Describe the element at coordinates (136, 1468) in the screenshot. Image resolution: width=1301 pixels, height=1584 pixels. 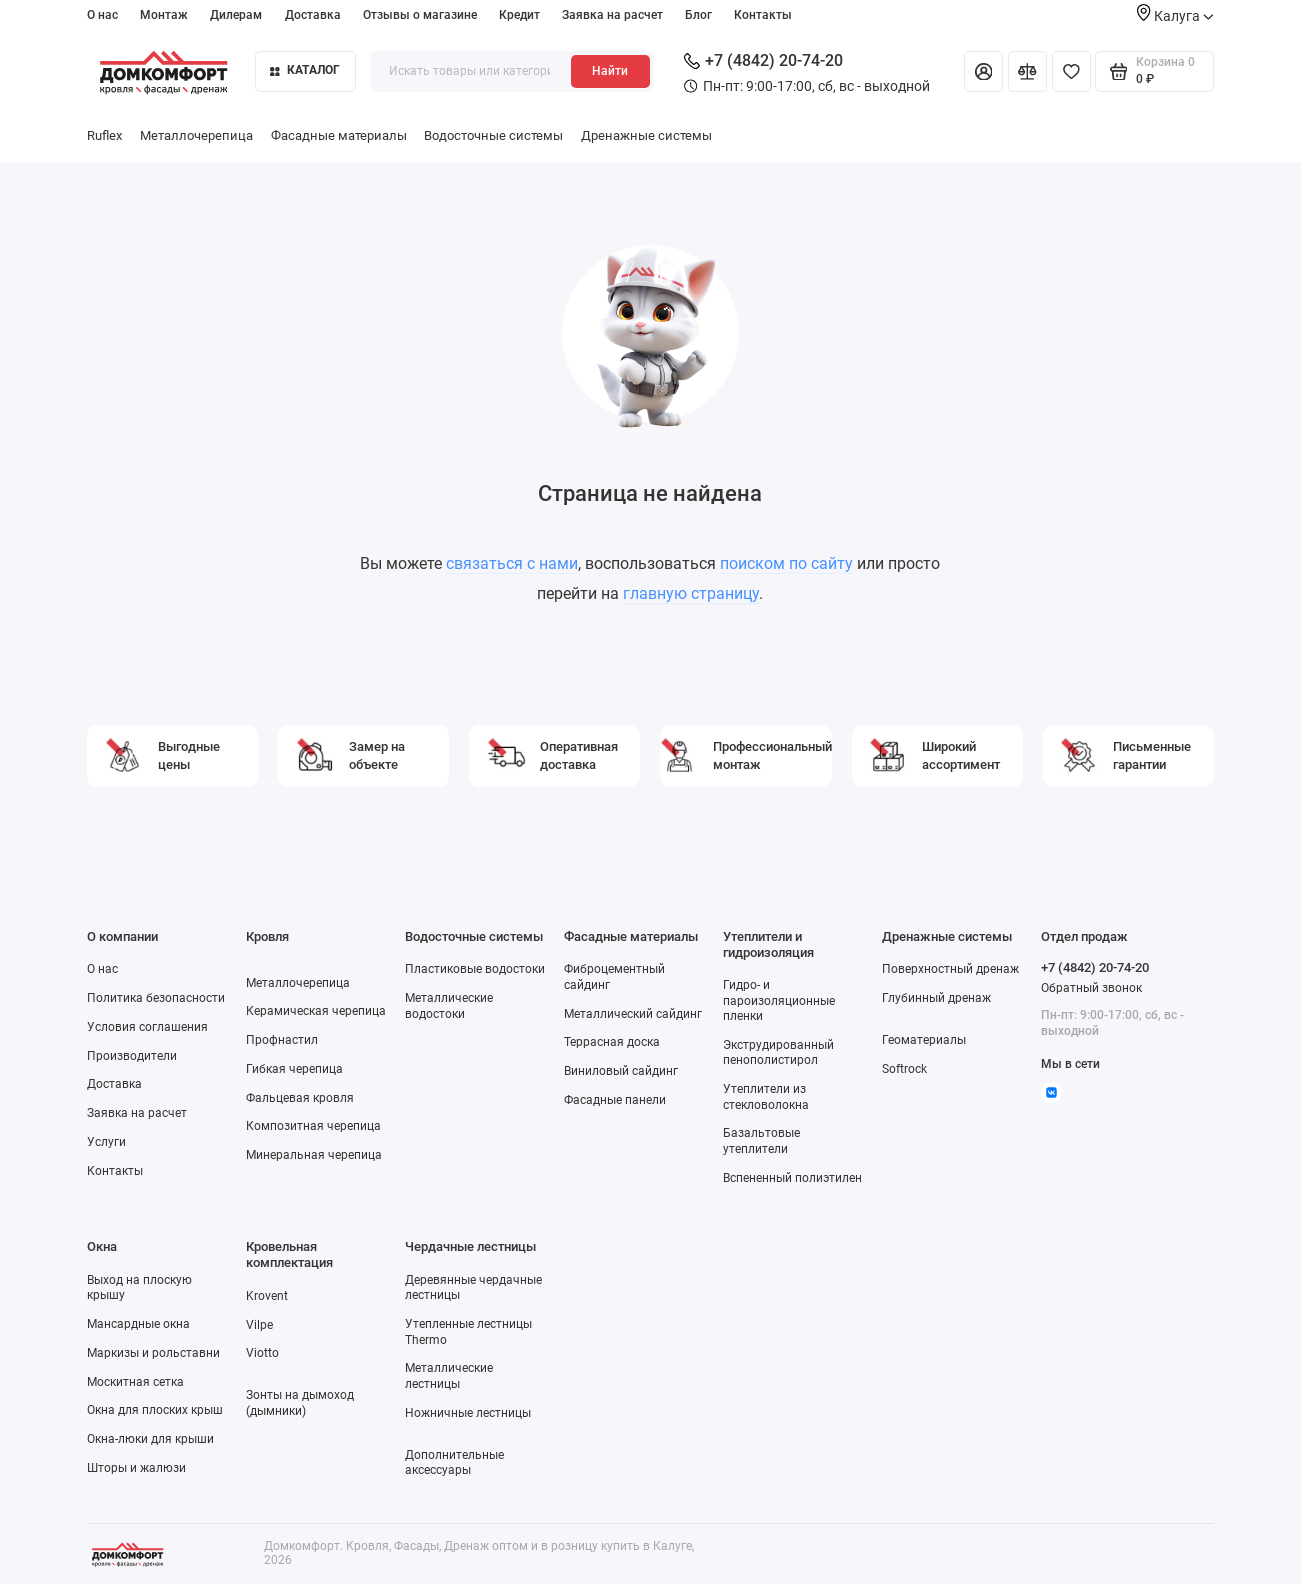
I see `Шторы и жалюзи` at that location.